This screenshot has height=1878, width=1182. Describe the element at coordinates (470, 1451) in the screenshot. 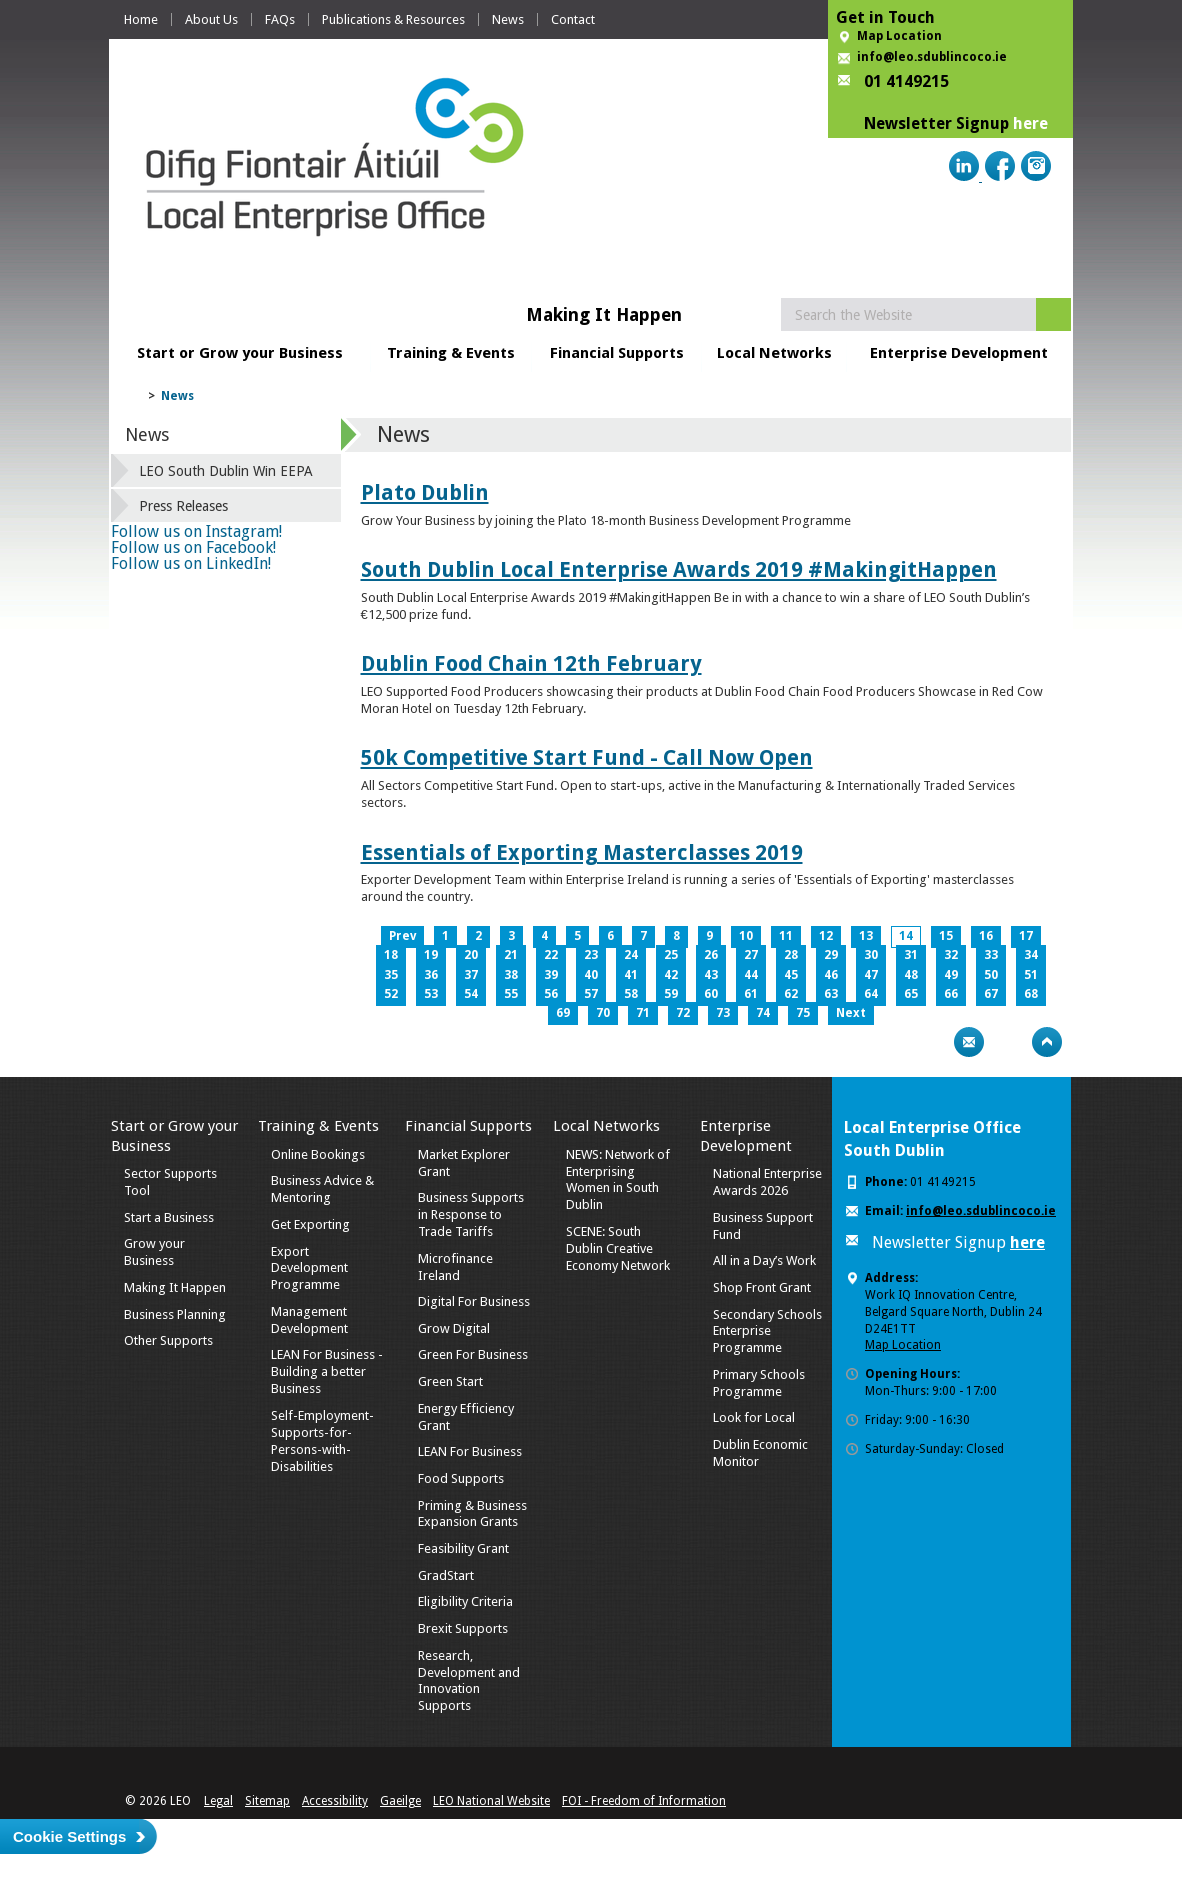

I see `LEAN For Business` at that location.